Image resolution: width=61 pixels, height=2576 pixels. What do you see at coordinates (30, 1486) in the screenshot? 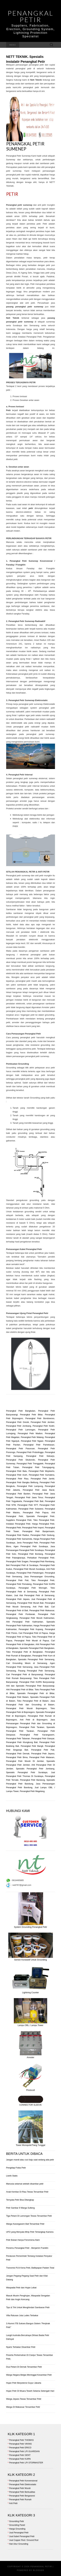
I see `Penangkal Petir Lampung` at bounding box center [30, 1486].